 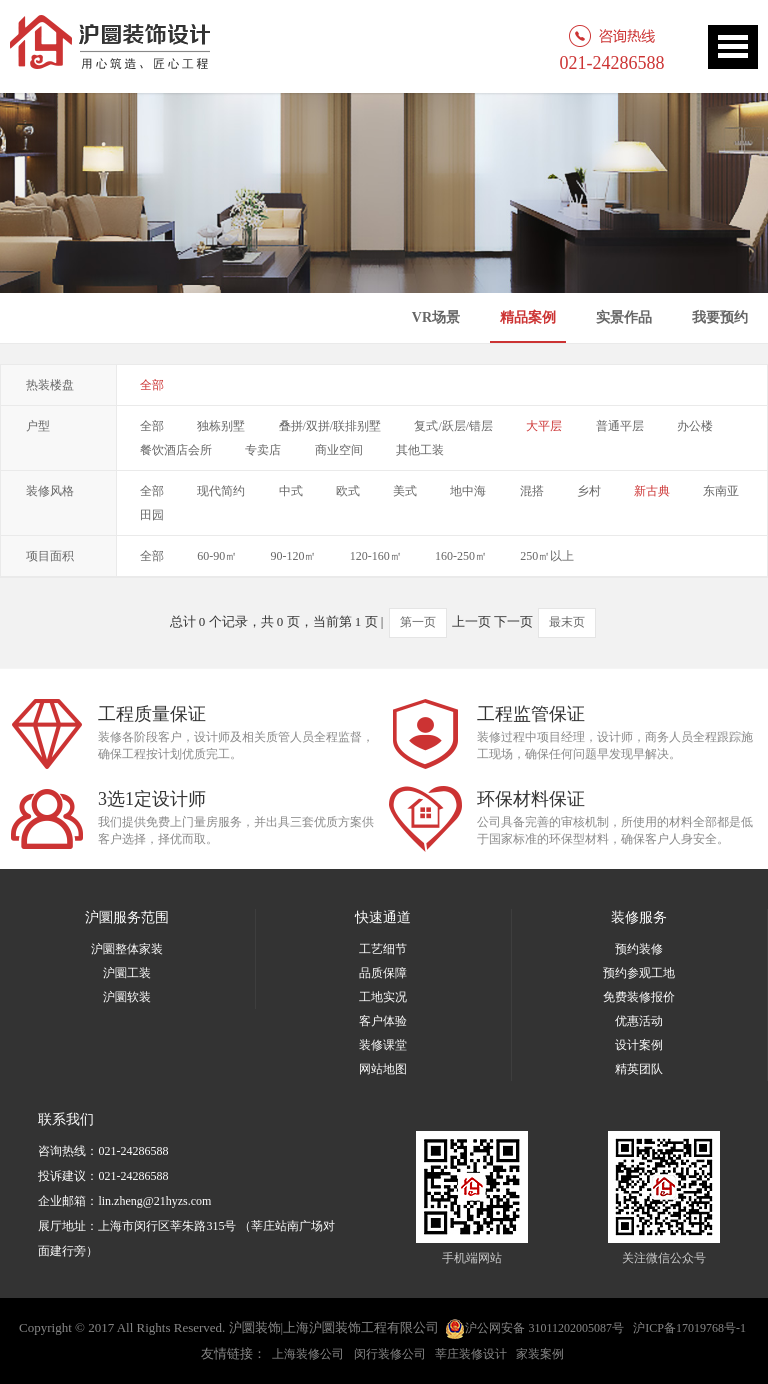 I want to click on 美式, so click(x=405, y=491).